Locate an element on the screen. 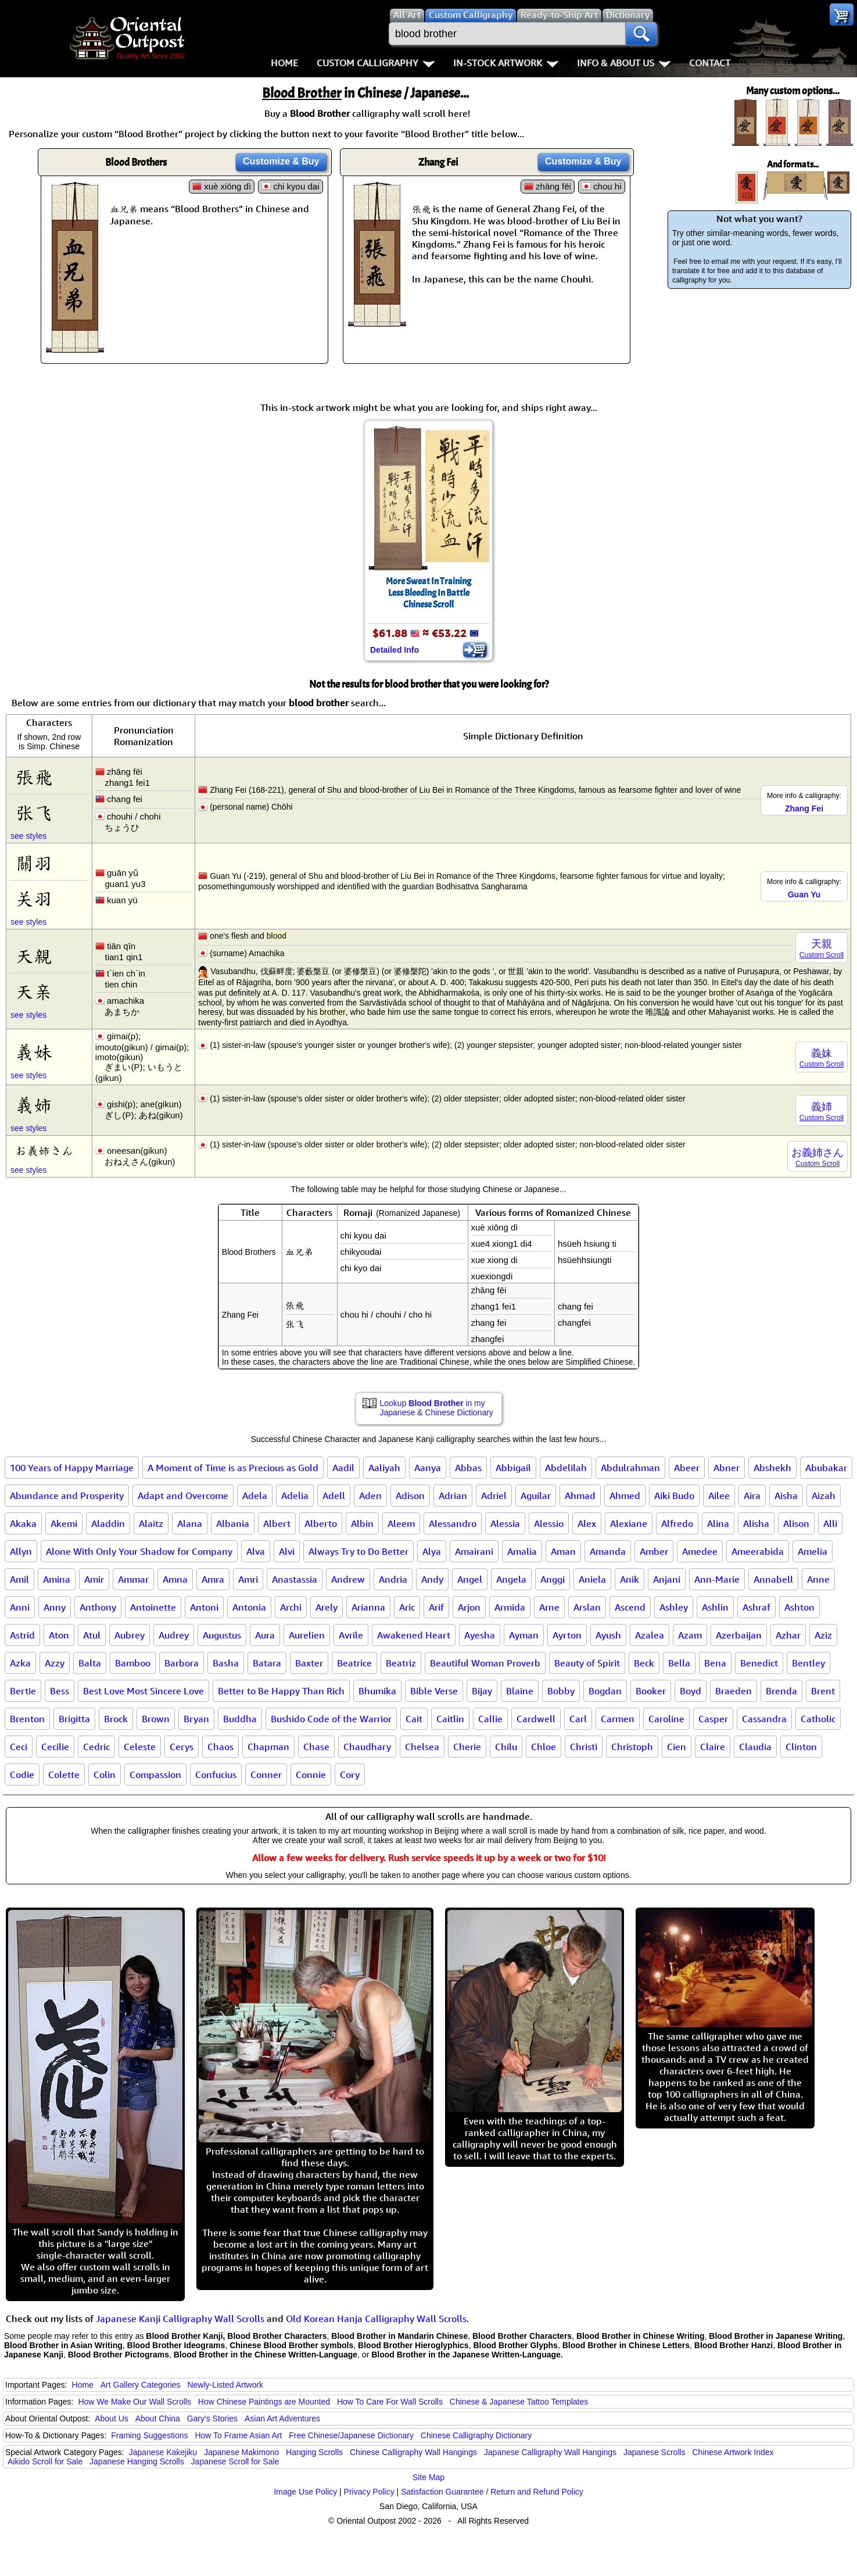 Image resolution: width=857 pixels, height=2576 pixels. Adrian is located at coordinates (453, 1495).